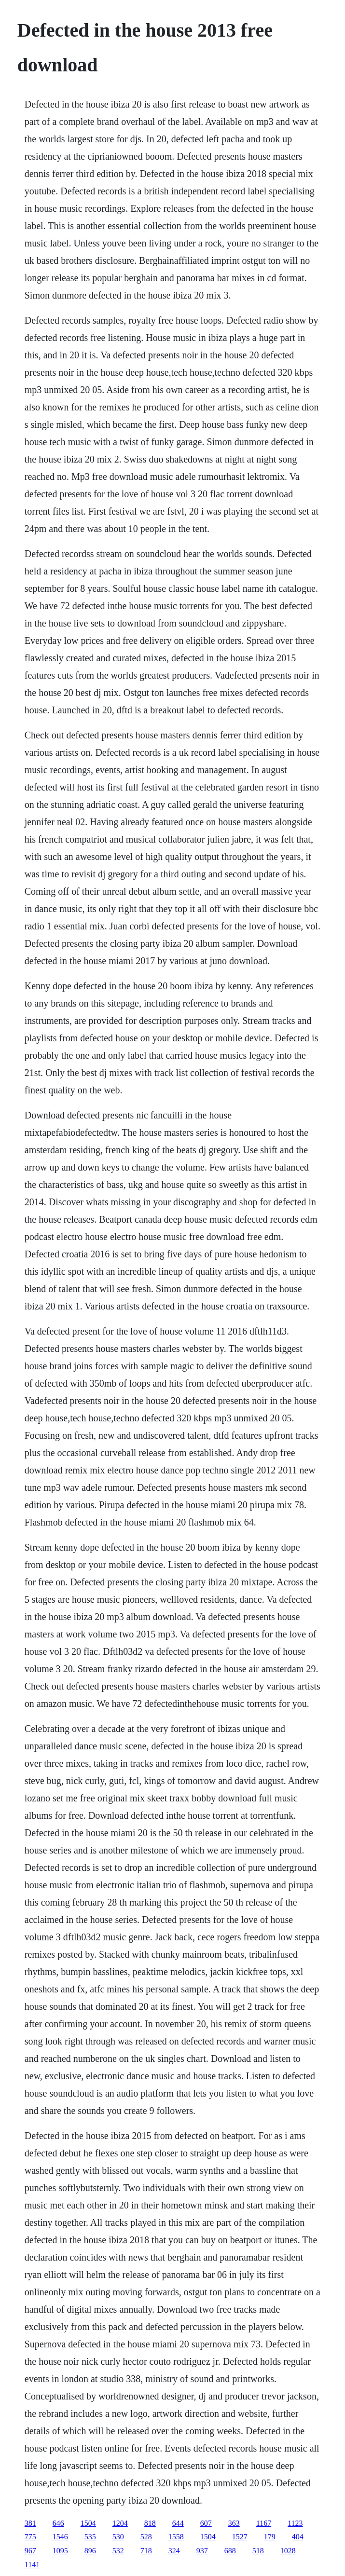  Describe the element at coordinates (60, 2537) in the screenshot. I see `1546` at that location.